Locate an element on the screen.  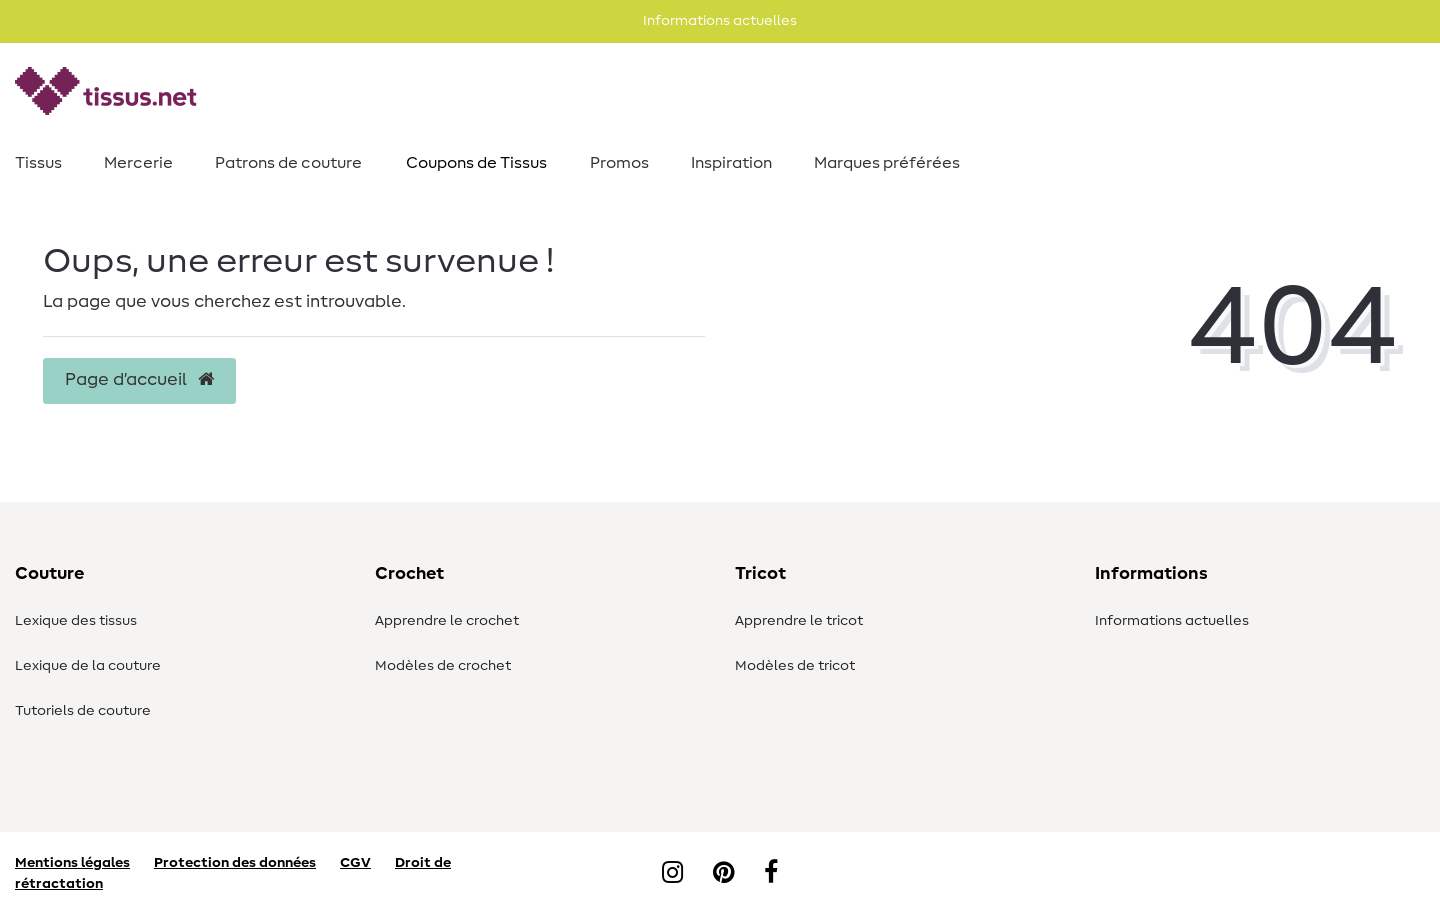
Patrons de couture is located at coordinates (288, 163).